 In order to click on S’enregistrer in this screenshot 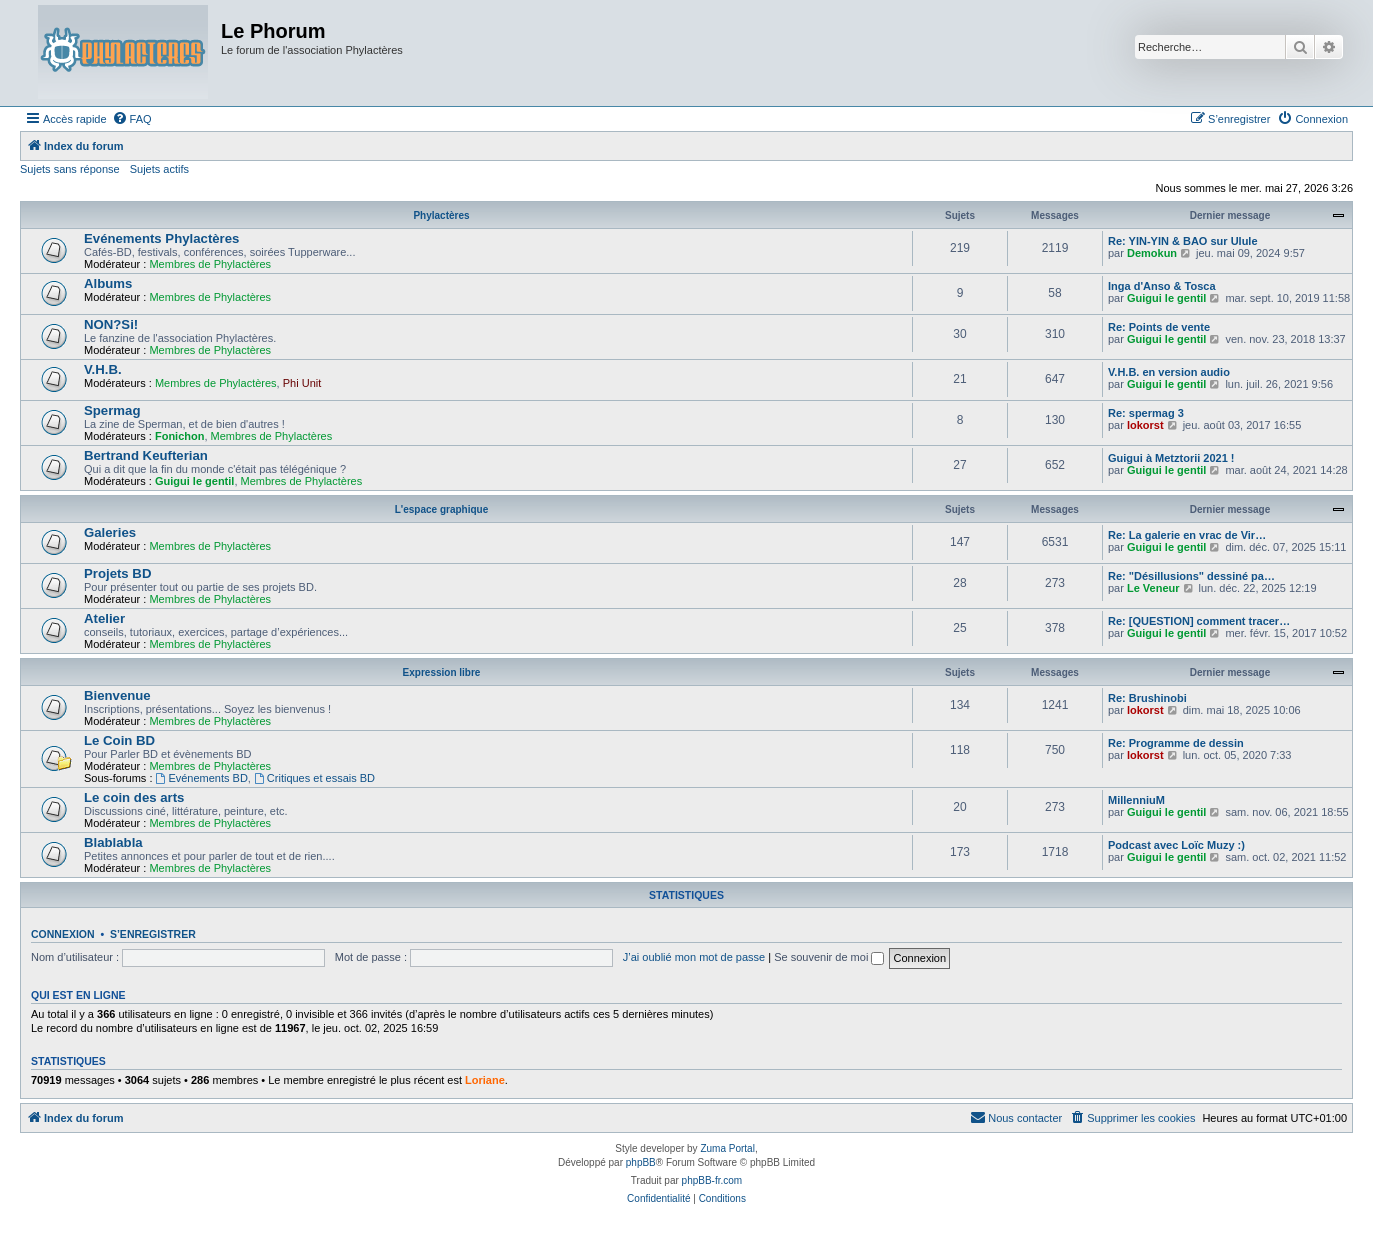, I will do `click(153, 934)`.